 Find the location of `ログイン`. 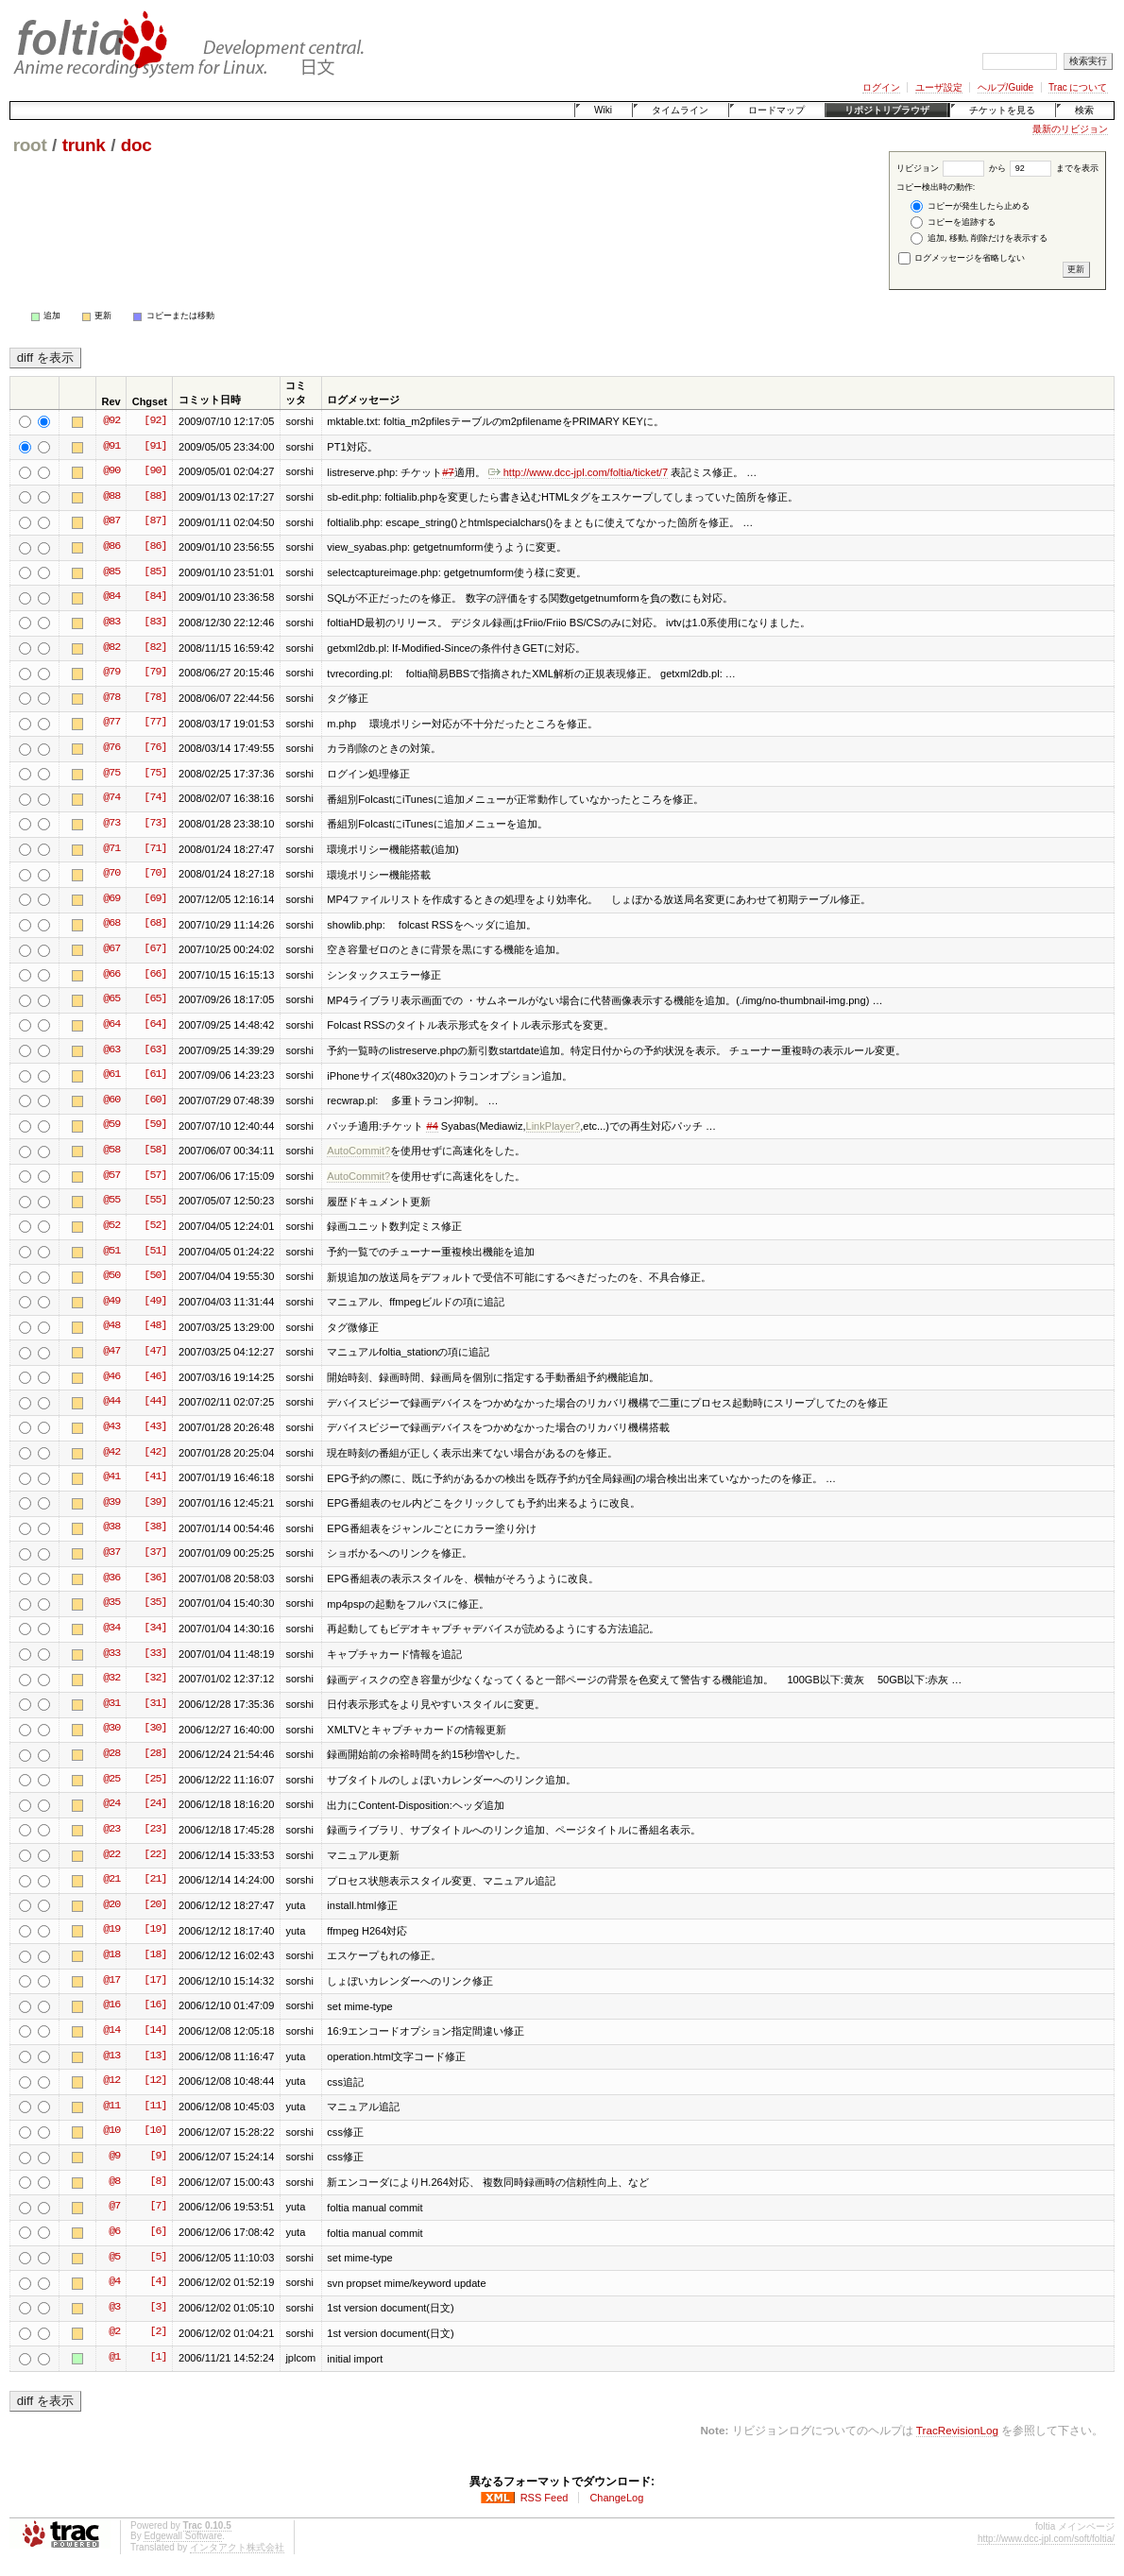

ログイン is located at coordinates (881, 87).